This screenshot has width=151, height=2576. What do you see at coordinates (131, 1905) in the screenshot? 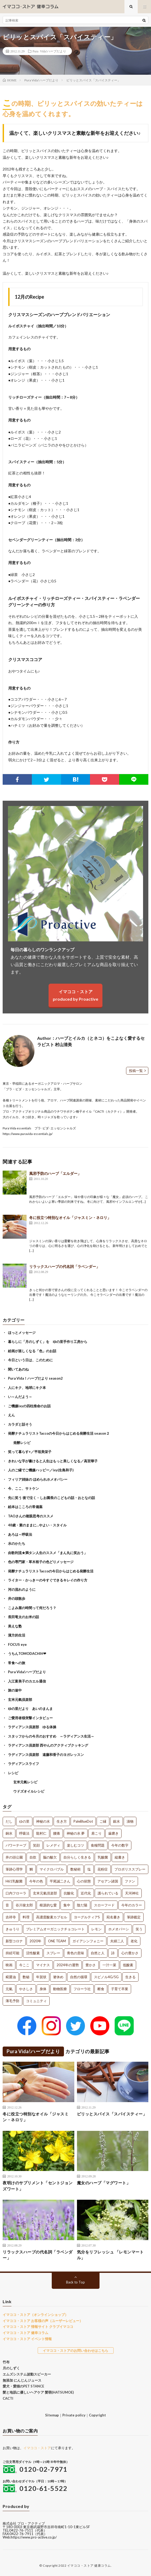
I see `今年のカラー [今年のカラー (1個の項目)]` at bounding box center [131, 1905].